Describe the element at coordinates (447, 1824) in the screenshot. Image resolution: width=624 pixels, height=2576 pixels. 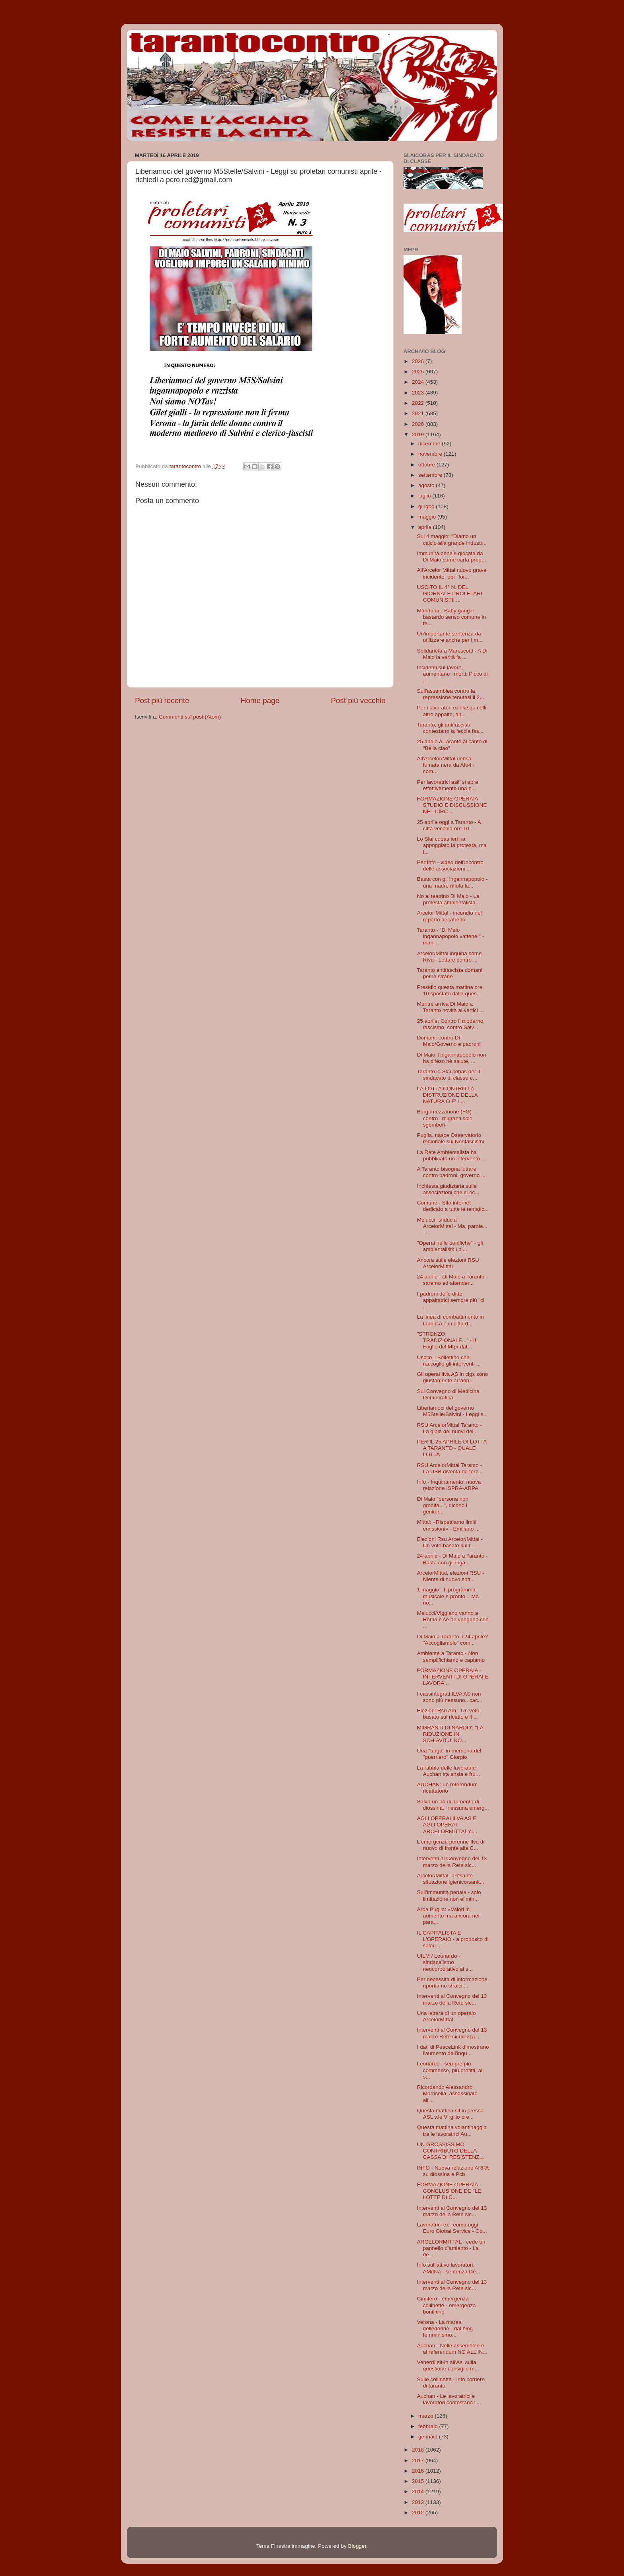
I see `AGLI OPERAI ILVA AS E AGLI OPERAI ARCELORMITTAL ci...` at that location.